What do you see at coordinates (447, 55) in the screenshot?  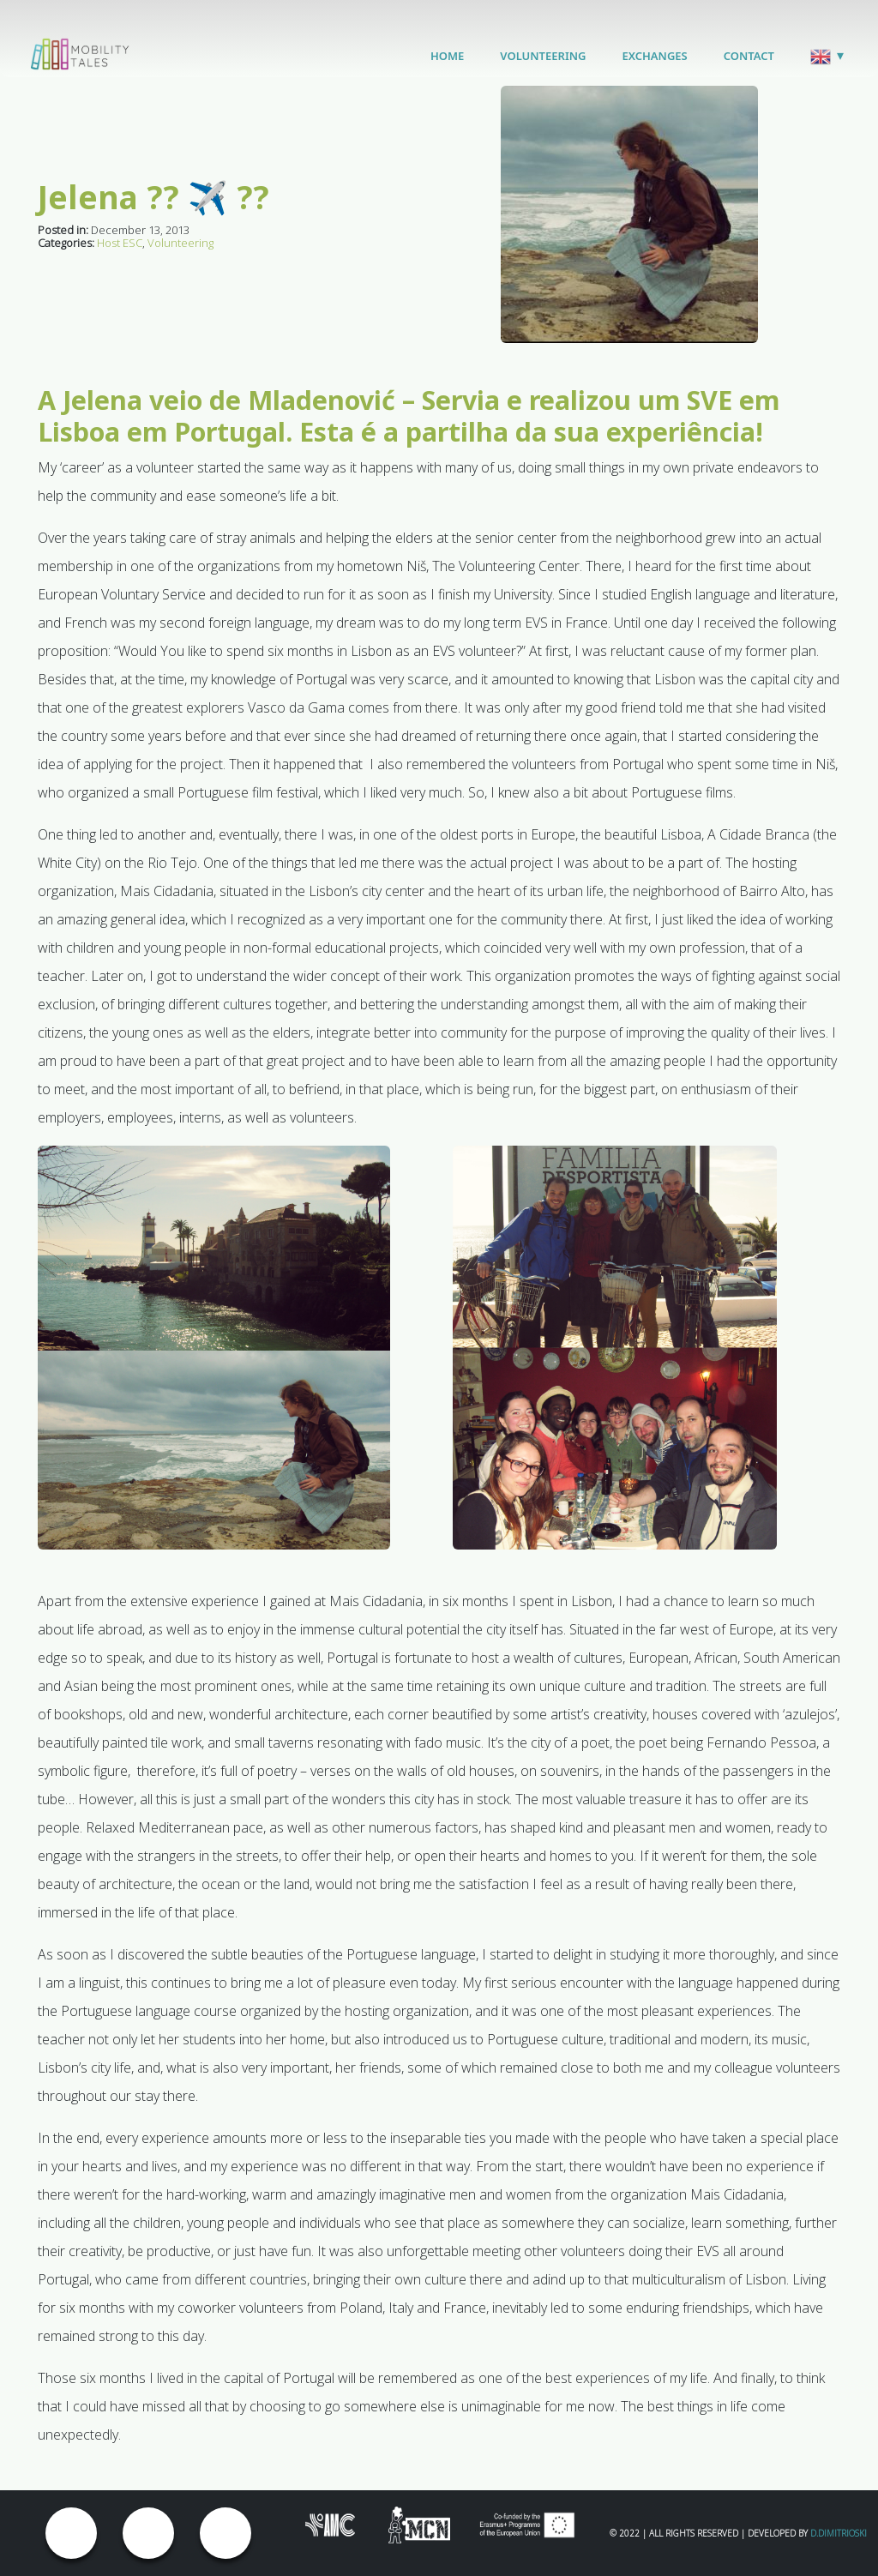 I see `Home` at bounding box center [447, 55].